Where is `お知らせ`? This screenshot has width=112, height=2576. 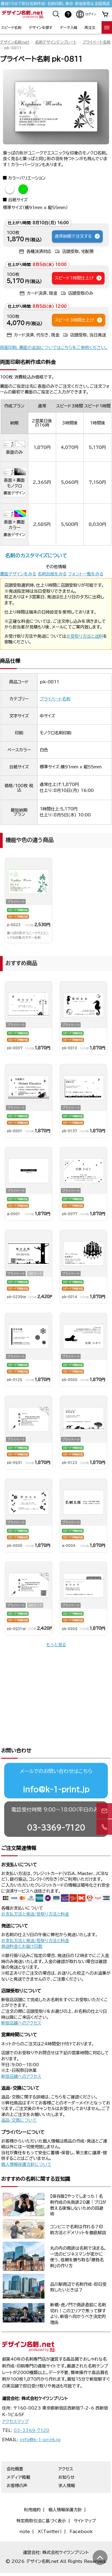 お知らせ is located at coordinates (66, 2457).